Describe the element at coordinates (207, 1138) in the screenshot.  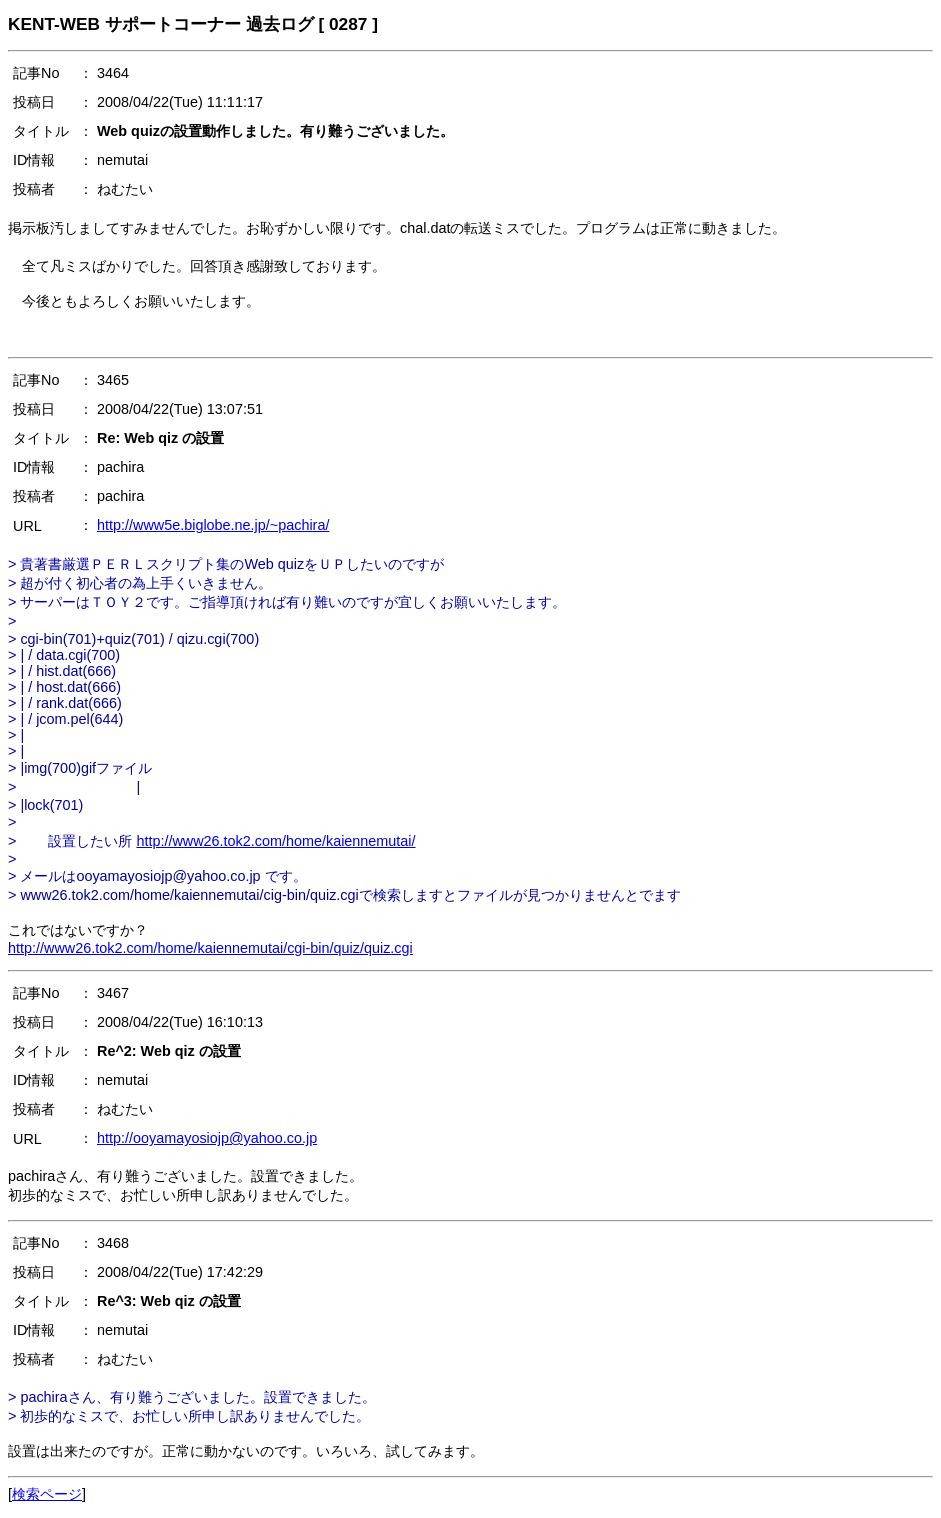
I see `http://ooyamayosiojp@yahoo.co.jp` at that location.